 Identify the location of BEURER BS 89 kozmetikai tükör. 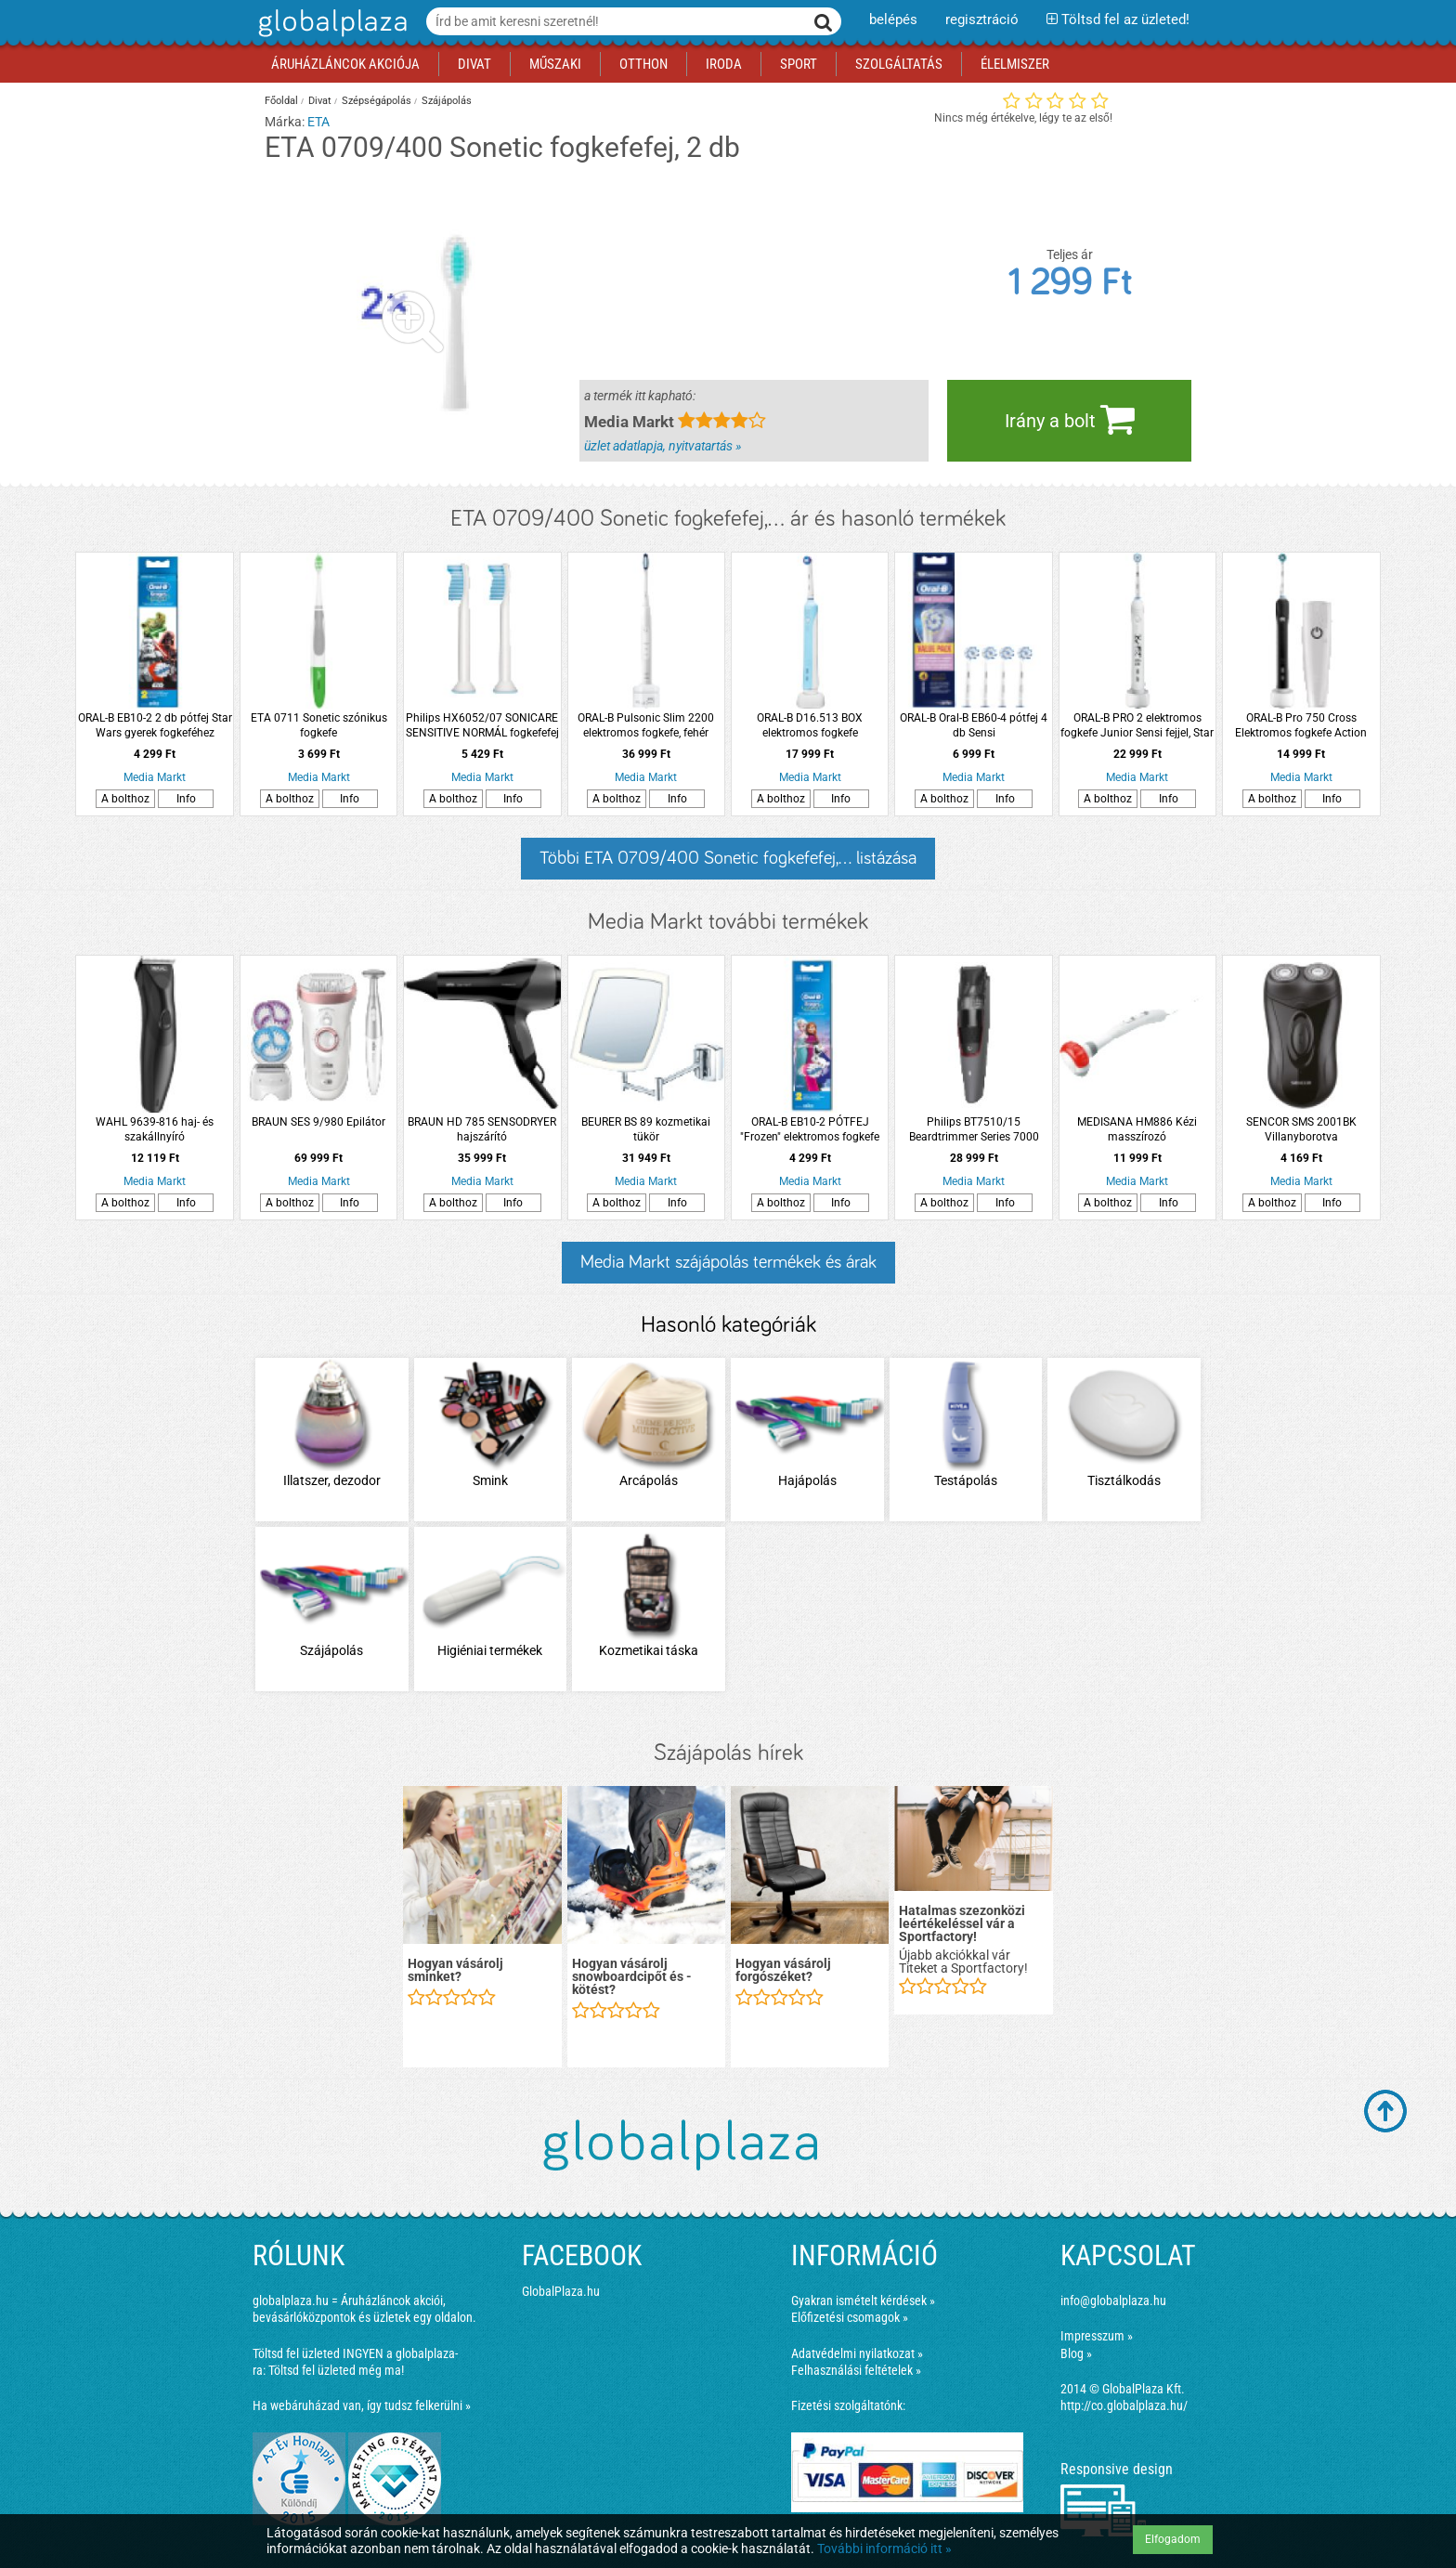
(645, 1129).